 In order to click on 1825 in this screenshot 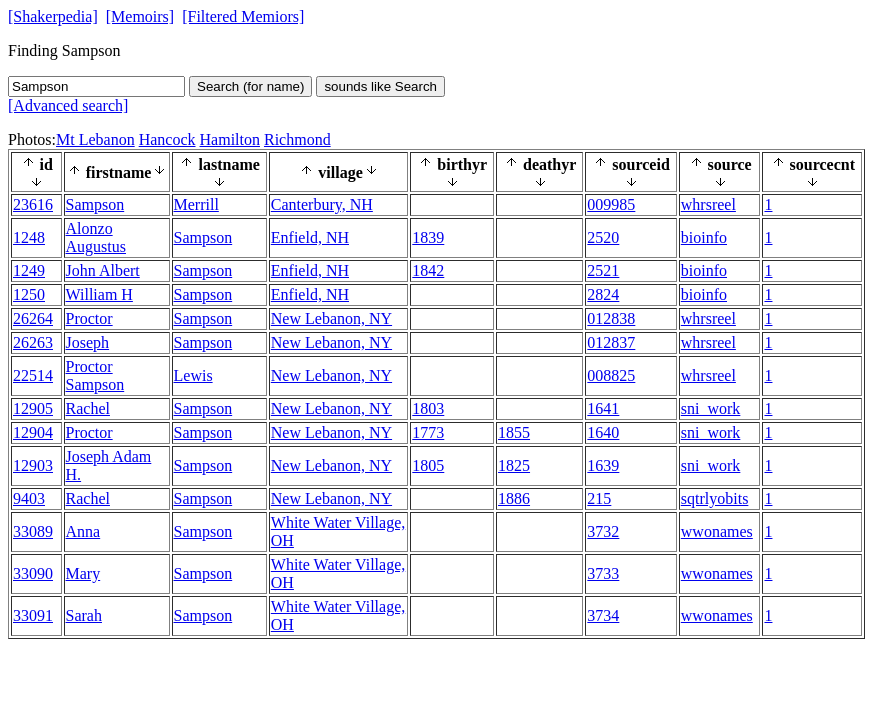, I will do `click(514, 465)`.